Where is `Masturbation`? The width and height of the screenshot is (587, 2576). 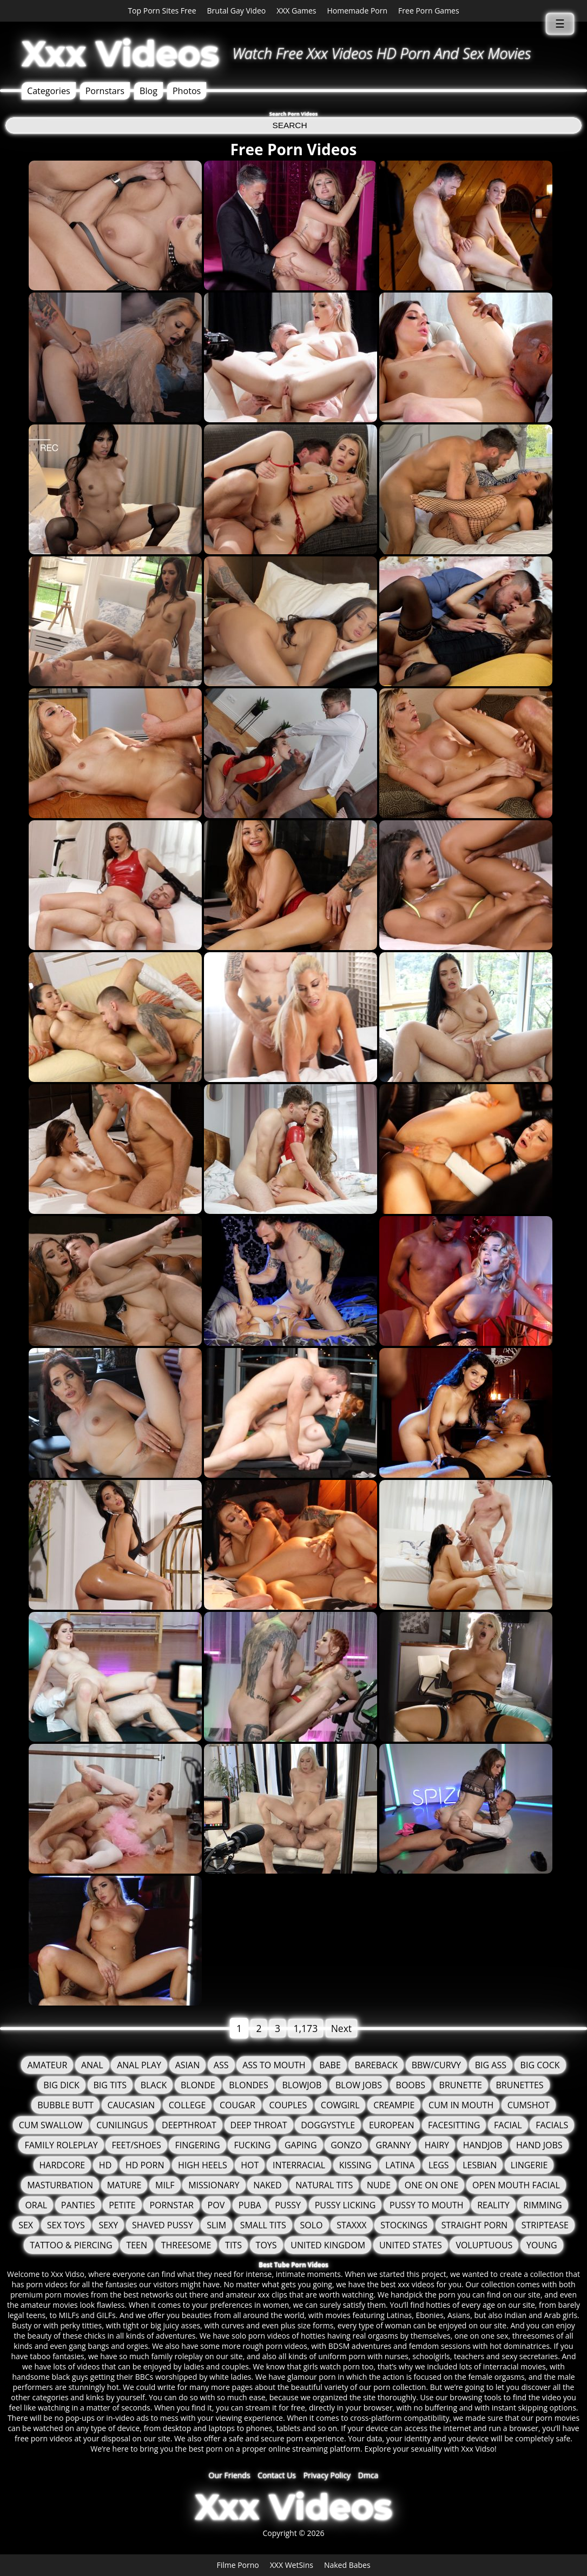 Masturbation is located at coordinates (60, 2185).